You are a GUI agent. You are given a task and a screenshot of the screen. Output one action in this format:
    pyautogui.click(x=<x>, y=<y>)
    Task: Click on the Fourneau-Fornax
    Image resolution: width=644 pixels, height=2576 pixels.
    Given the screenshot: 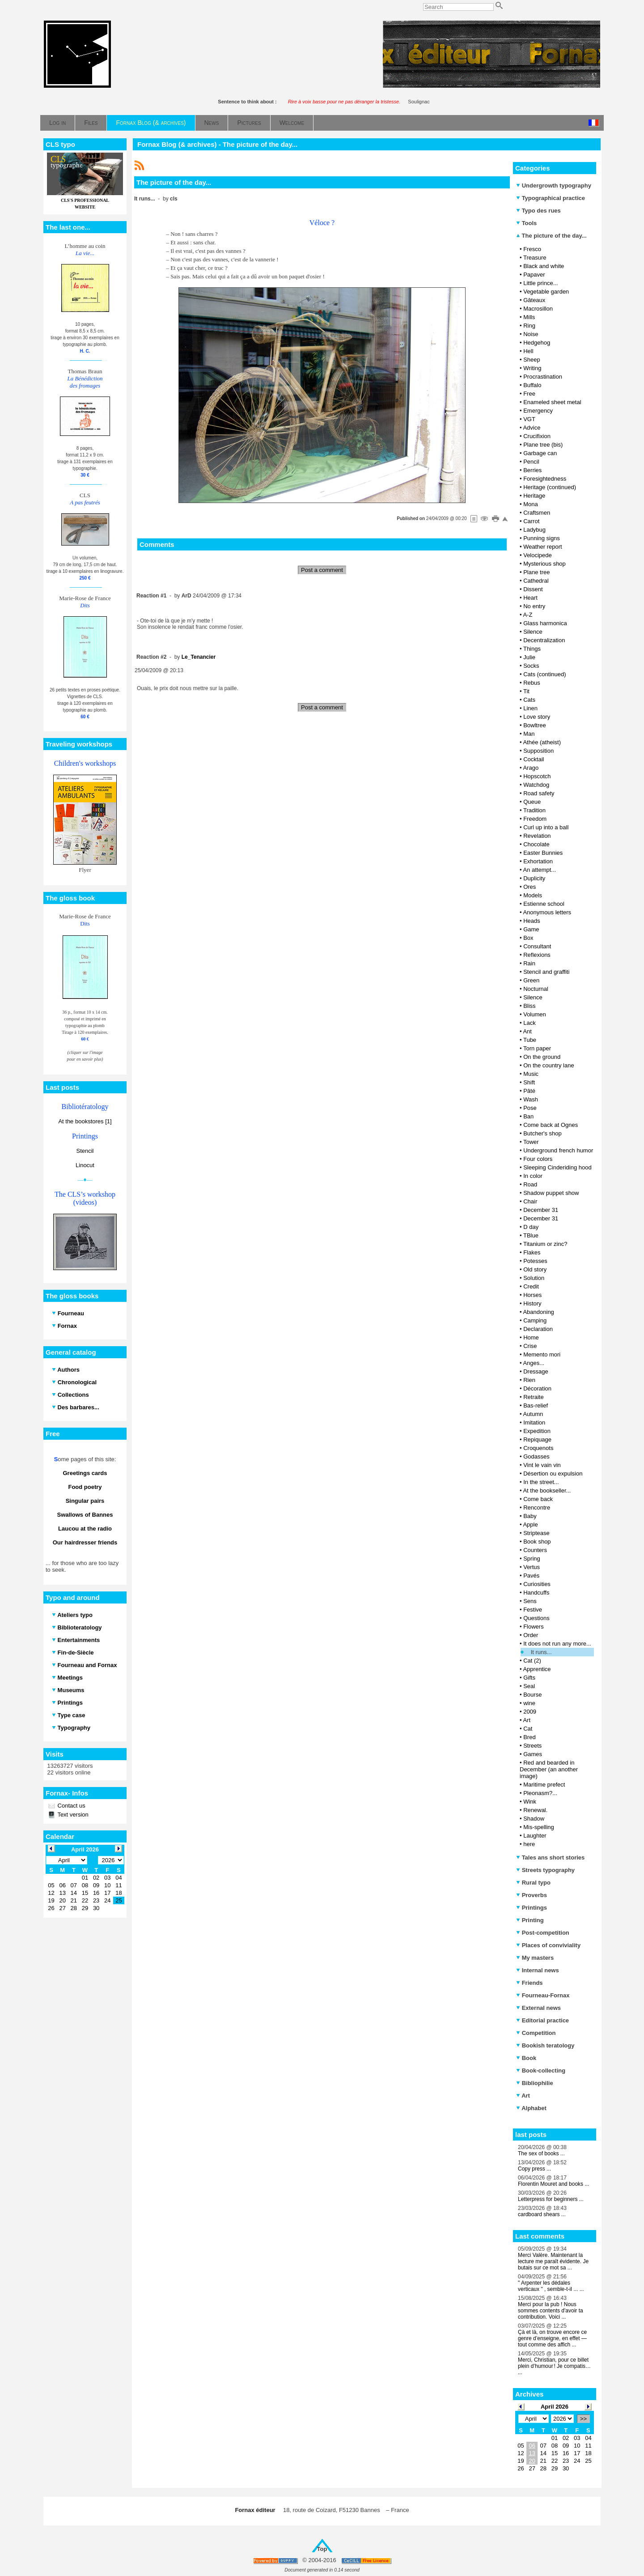 What is the action you would take?
    pyautogui.click(x=543, y=1995)
    